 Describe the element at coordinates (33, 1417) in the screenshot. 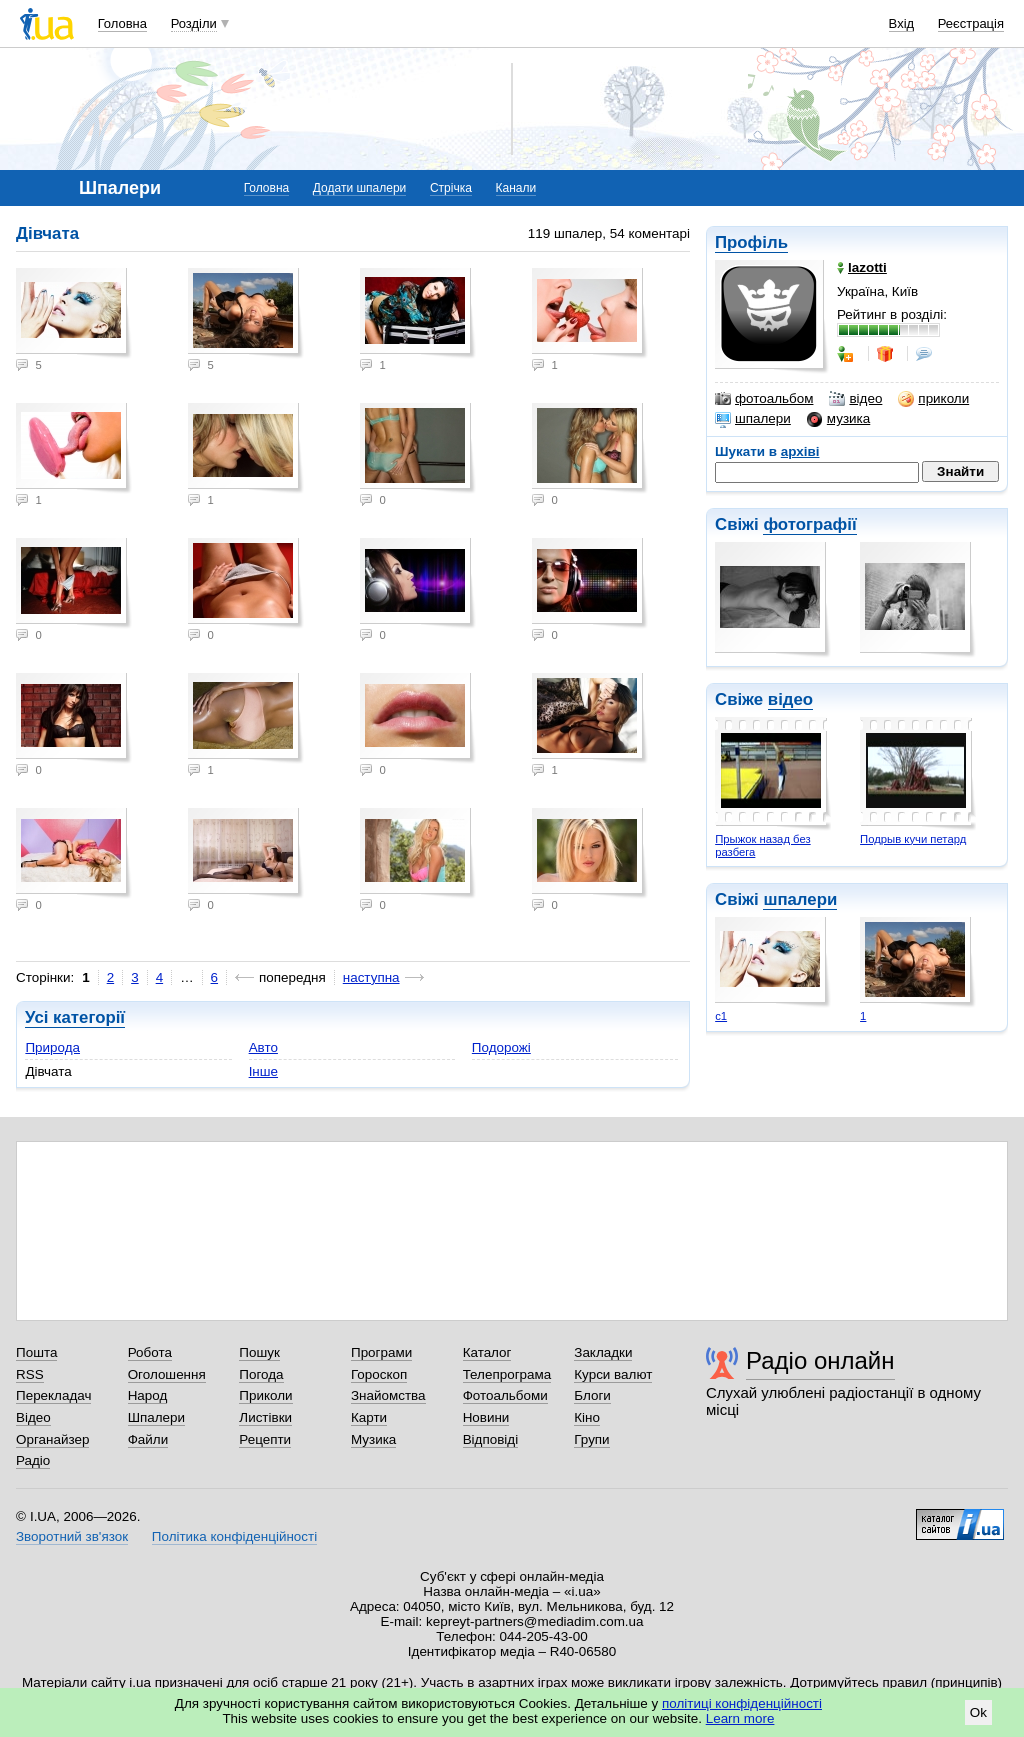

I see `Відео` at that location.